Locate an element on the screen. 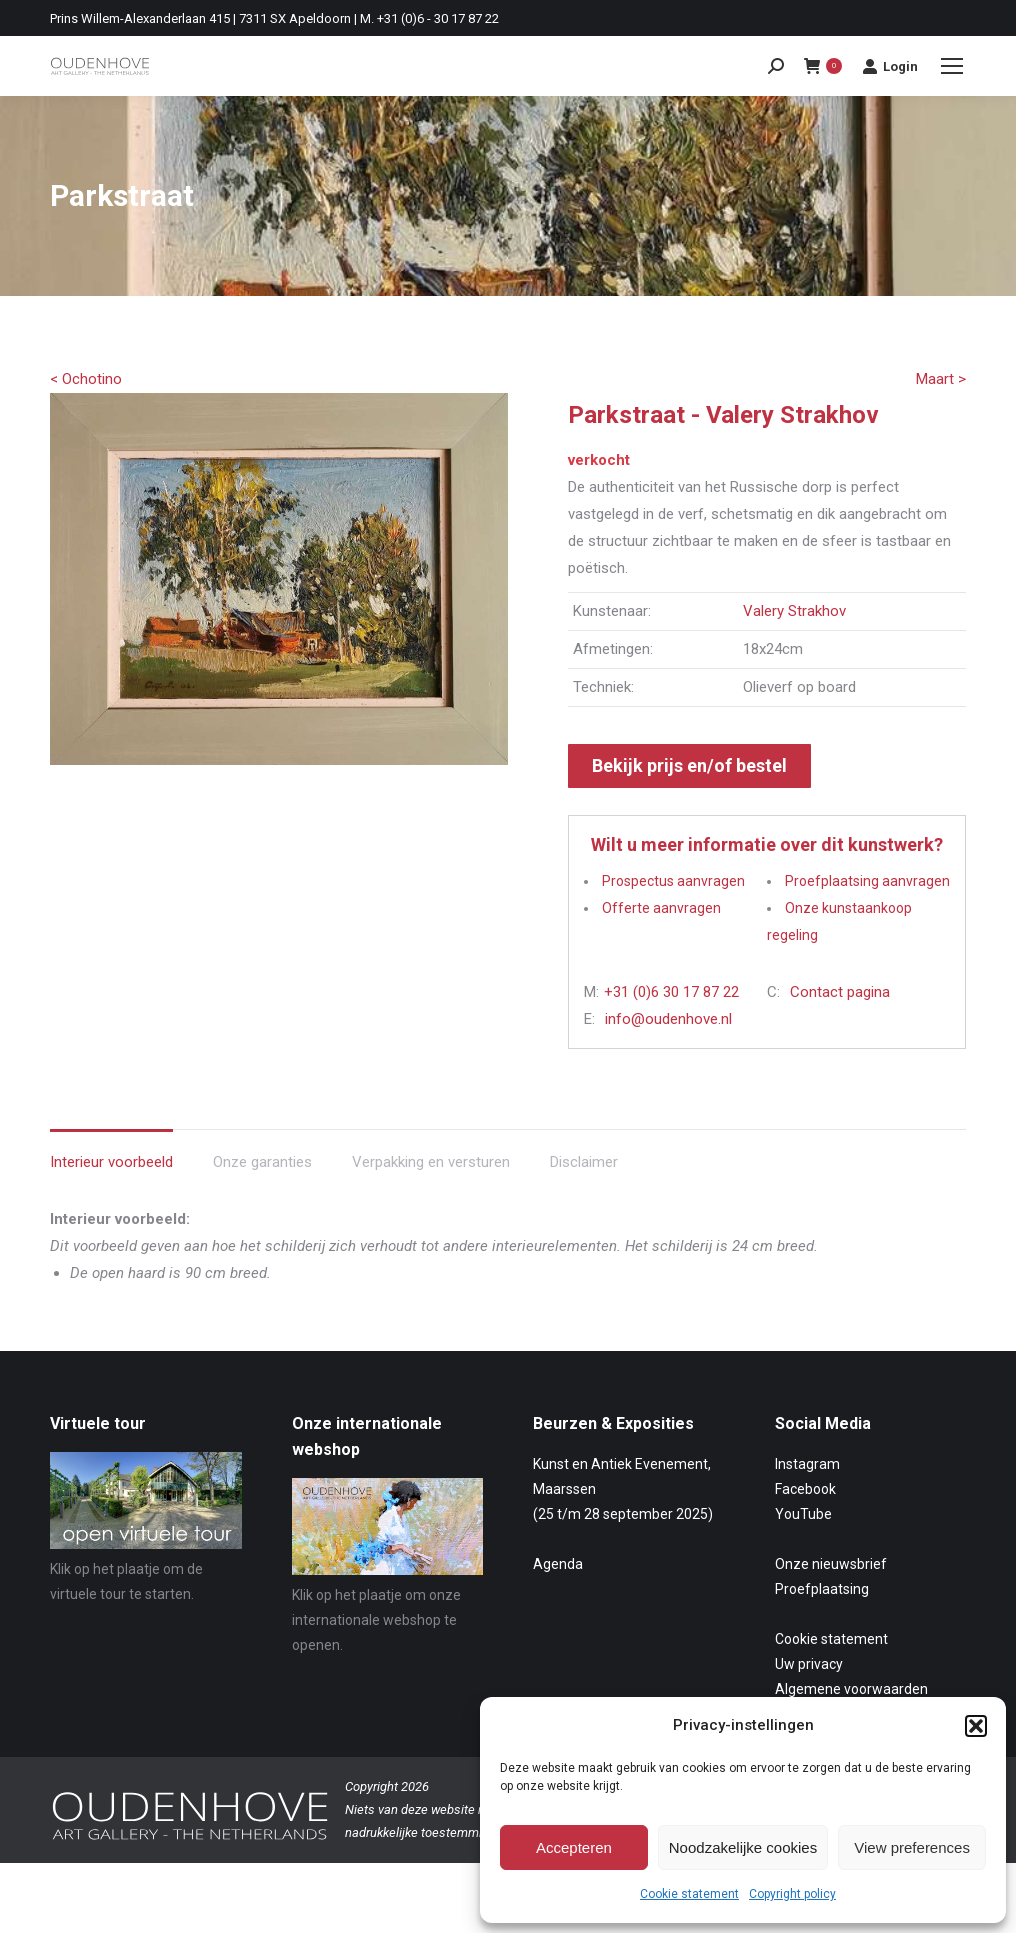 Image resolution: width=1016 pixels, height=1933 pixels. Maart > is located at coordinates (941, 379).